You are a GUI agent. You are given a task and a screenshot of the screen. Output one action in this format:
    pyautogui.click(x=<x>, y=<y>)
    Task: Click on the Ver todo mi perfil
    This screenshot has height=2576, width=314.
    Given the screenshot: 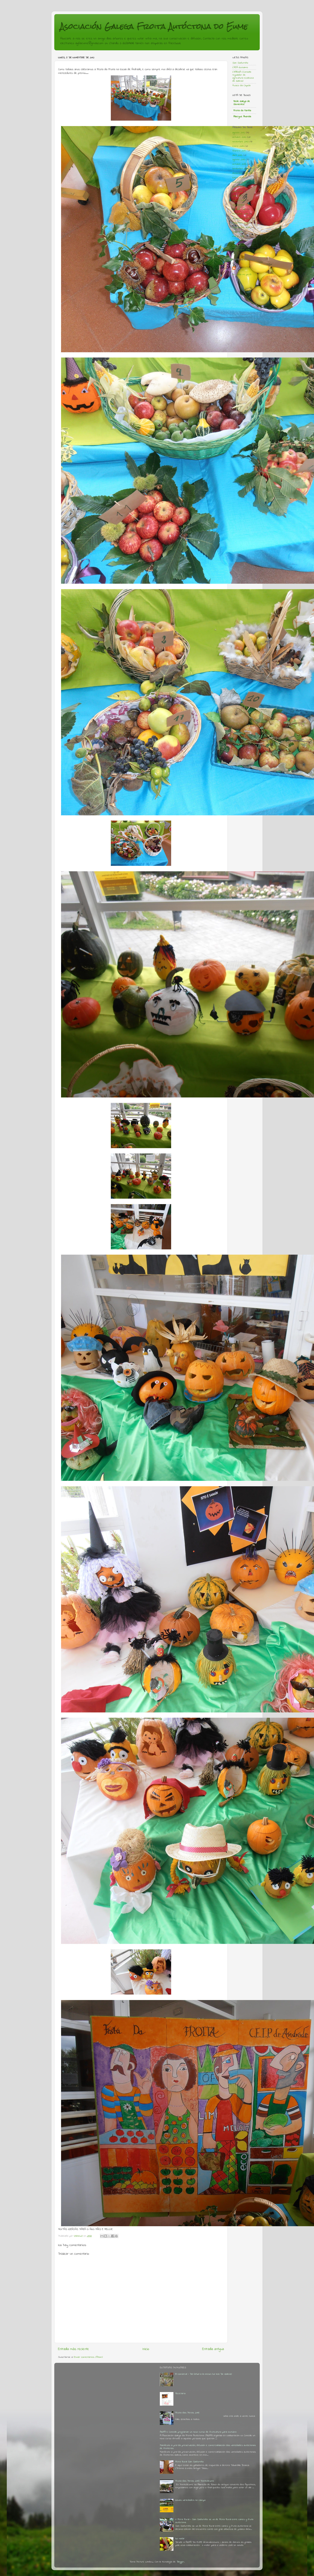 What is the action you would take?
    pyautogui.click(x=241, y=274)
    